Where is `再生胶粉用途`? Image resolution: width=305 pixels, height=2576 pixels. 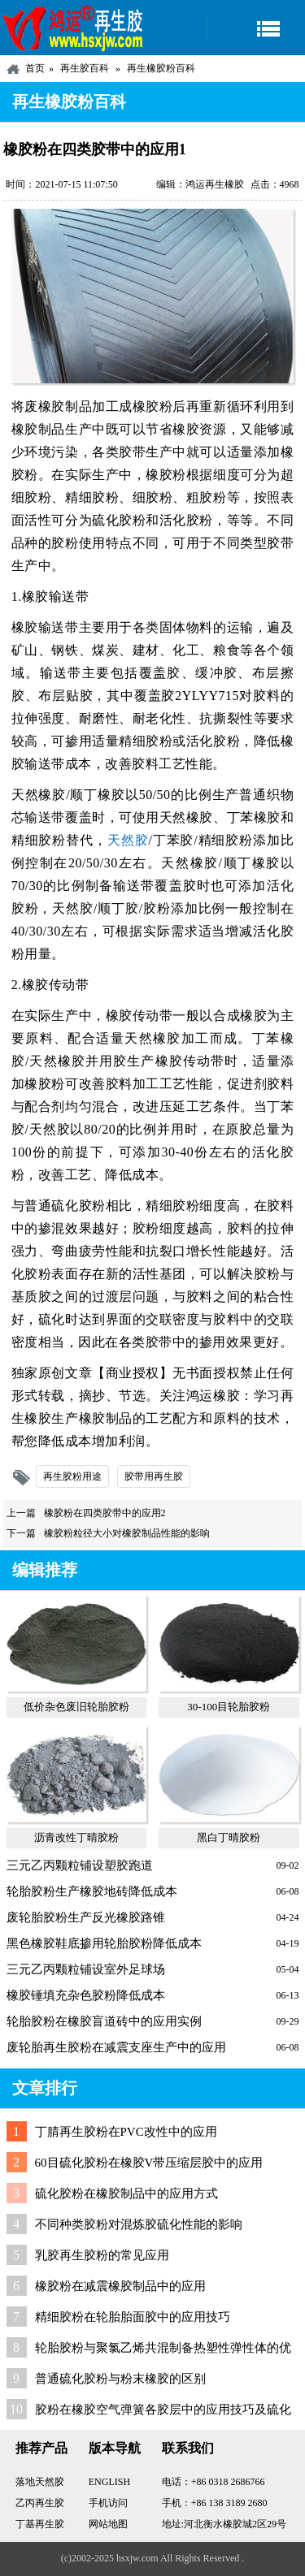
再生胶粉用途 is located at coordinates (72, 1476).